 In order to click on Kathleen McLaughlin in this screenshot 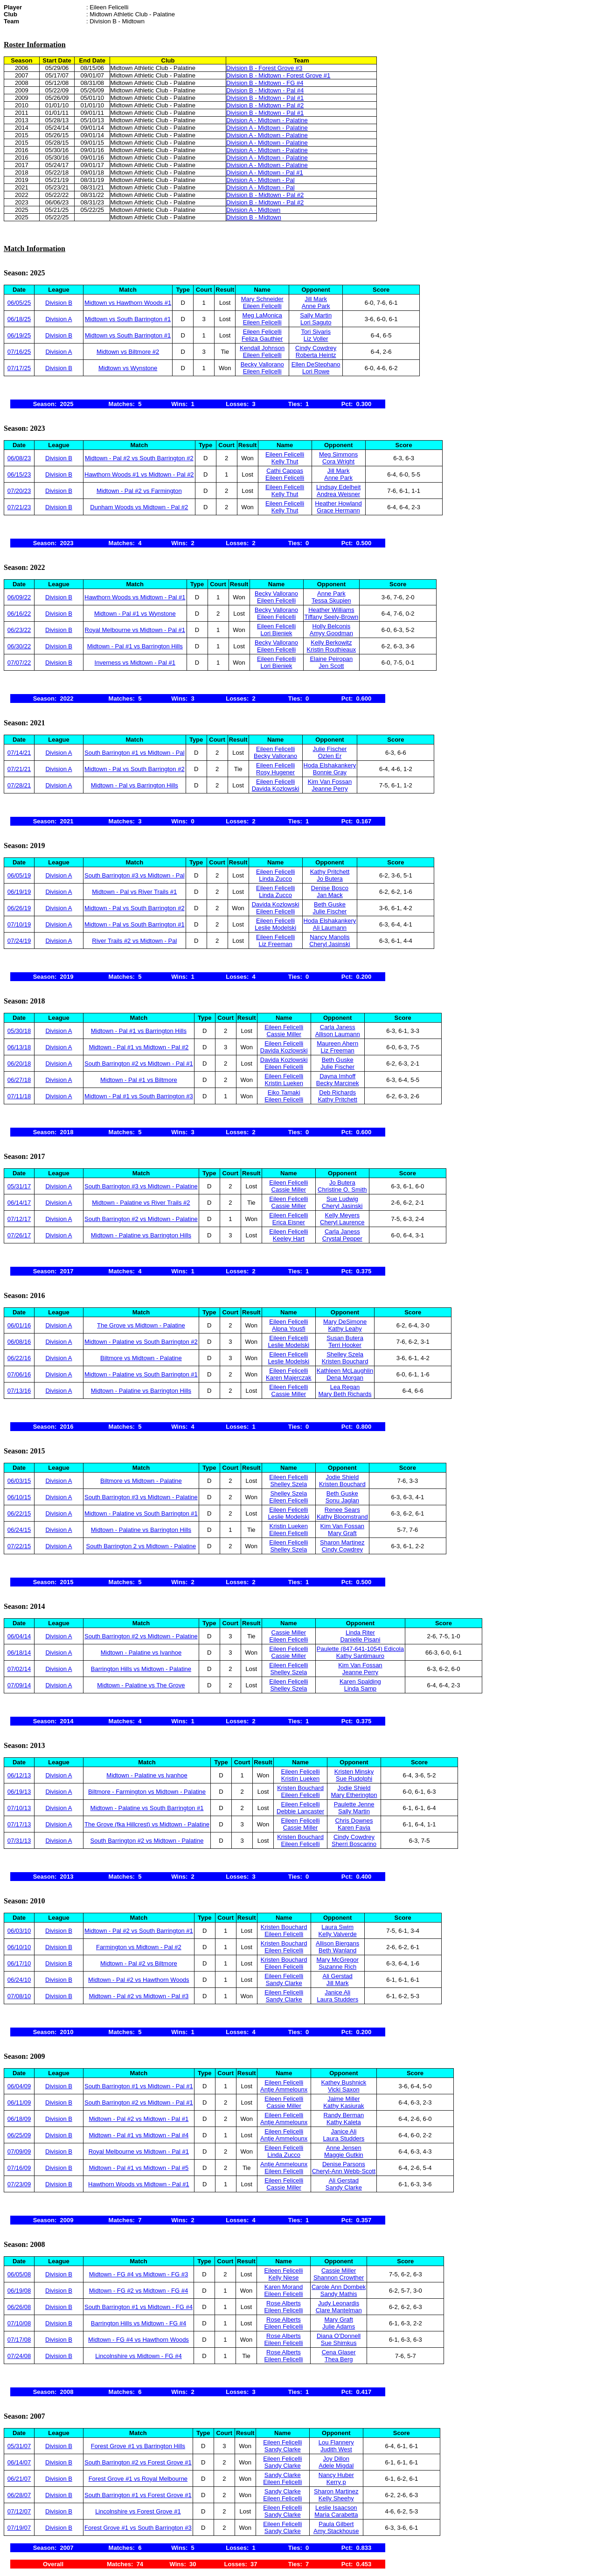, I will do `click(345, 1370)`.